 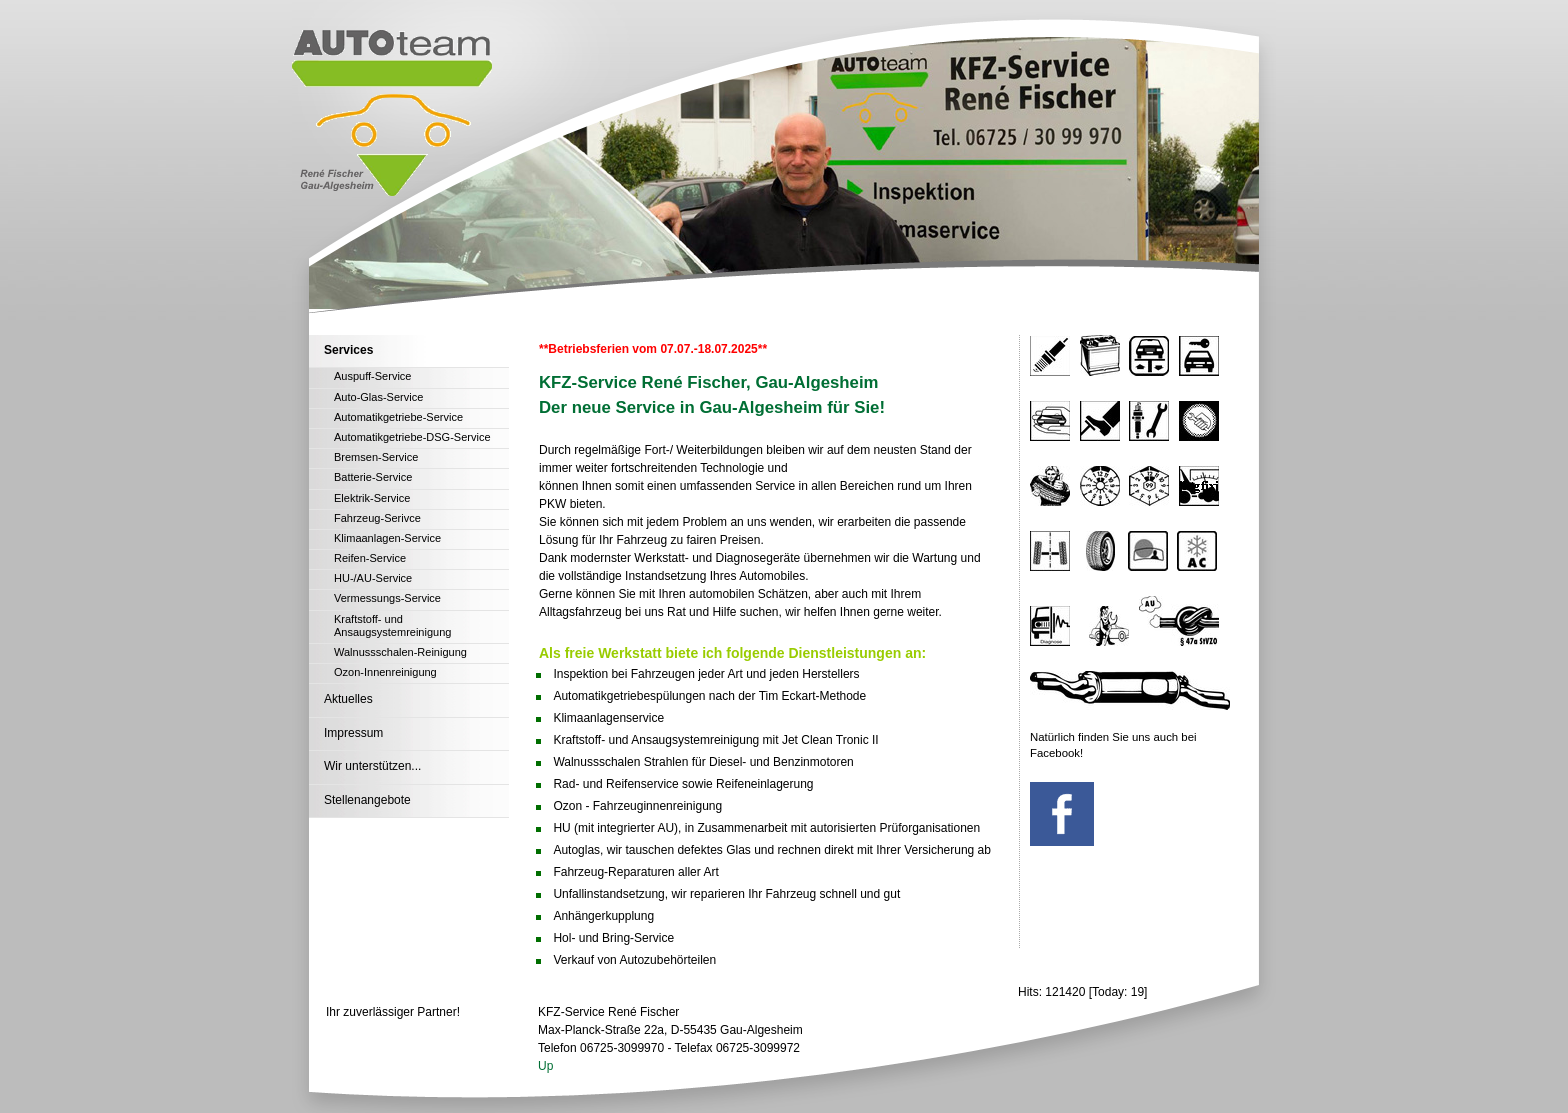 I want to click on Automatikgetriebe-DSG-Service, so click(x=412, y=437).